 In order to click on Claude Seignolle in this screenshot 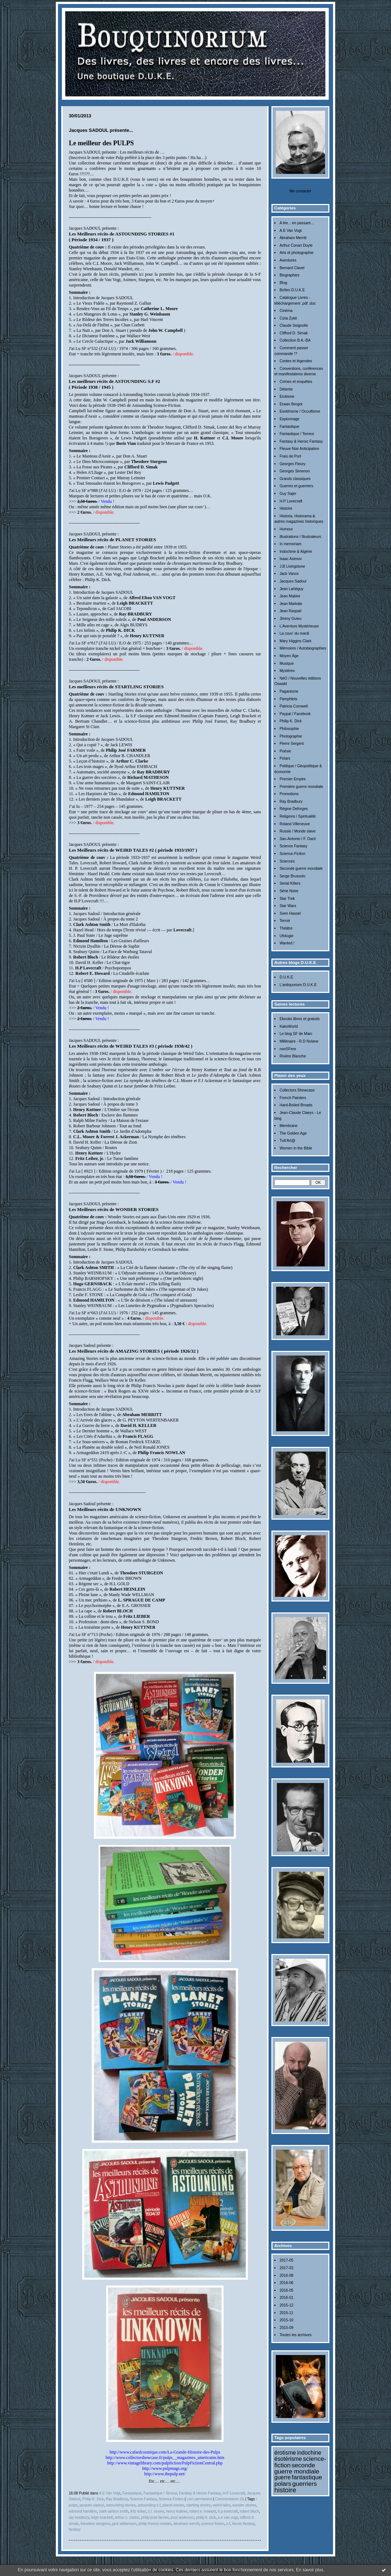, I will do `click(293, 325)`.